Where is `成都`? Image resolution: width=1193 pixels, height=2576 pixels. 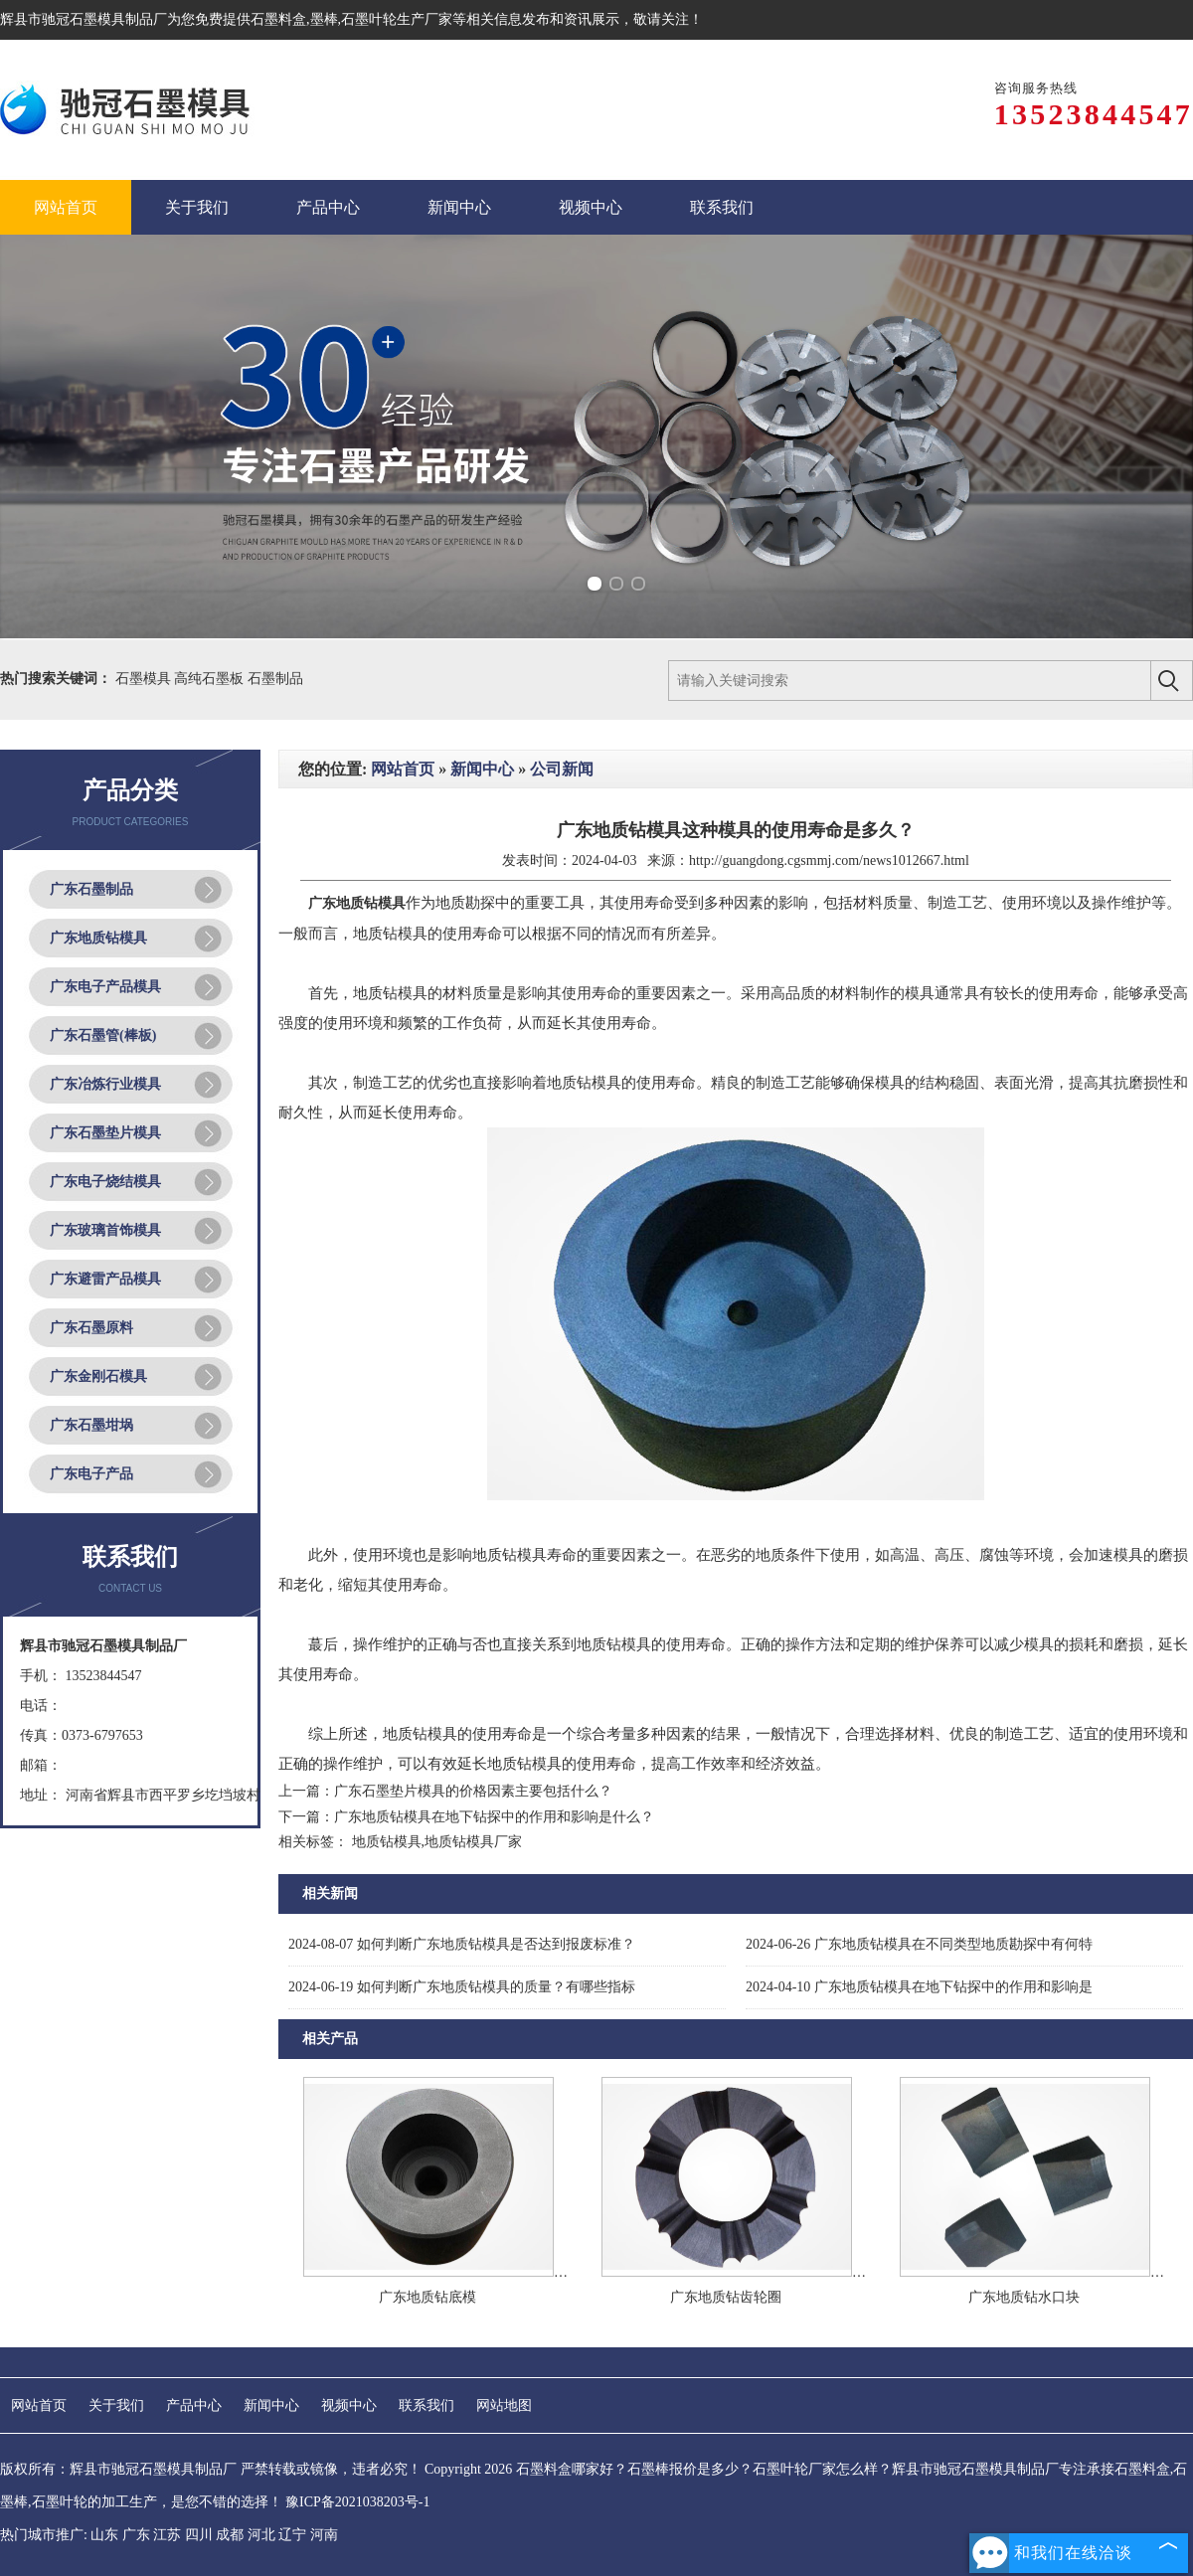 成都 is located at coordinates (230, 2534).